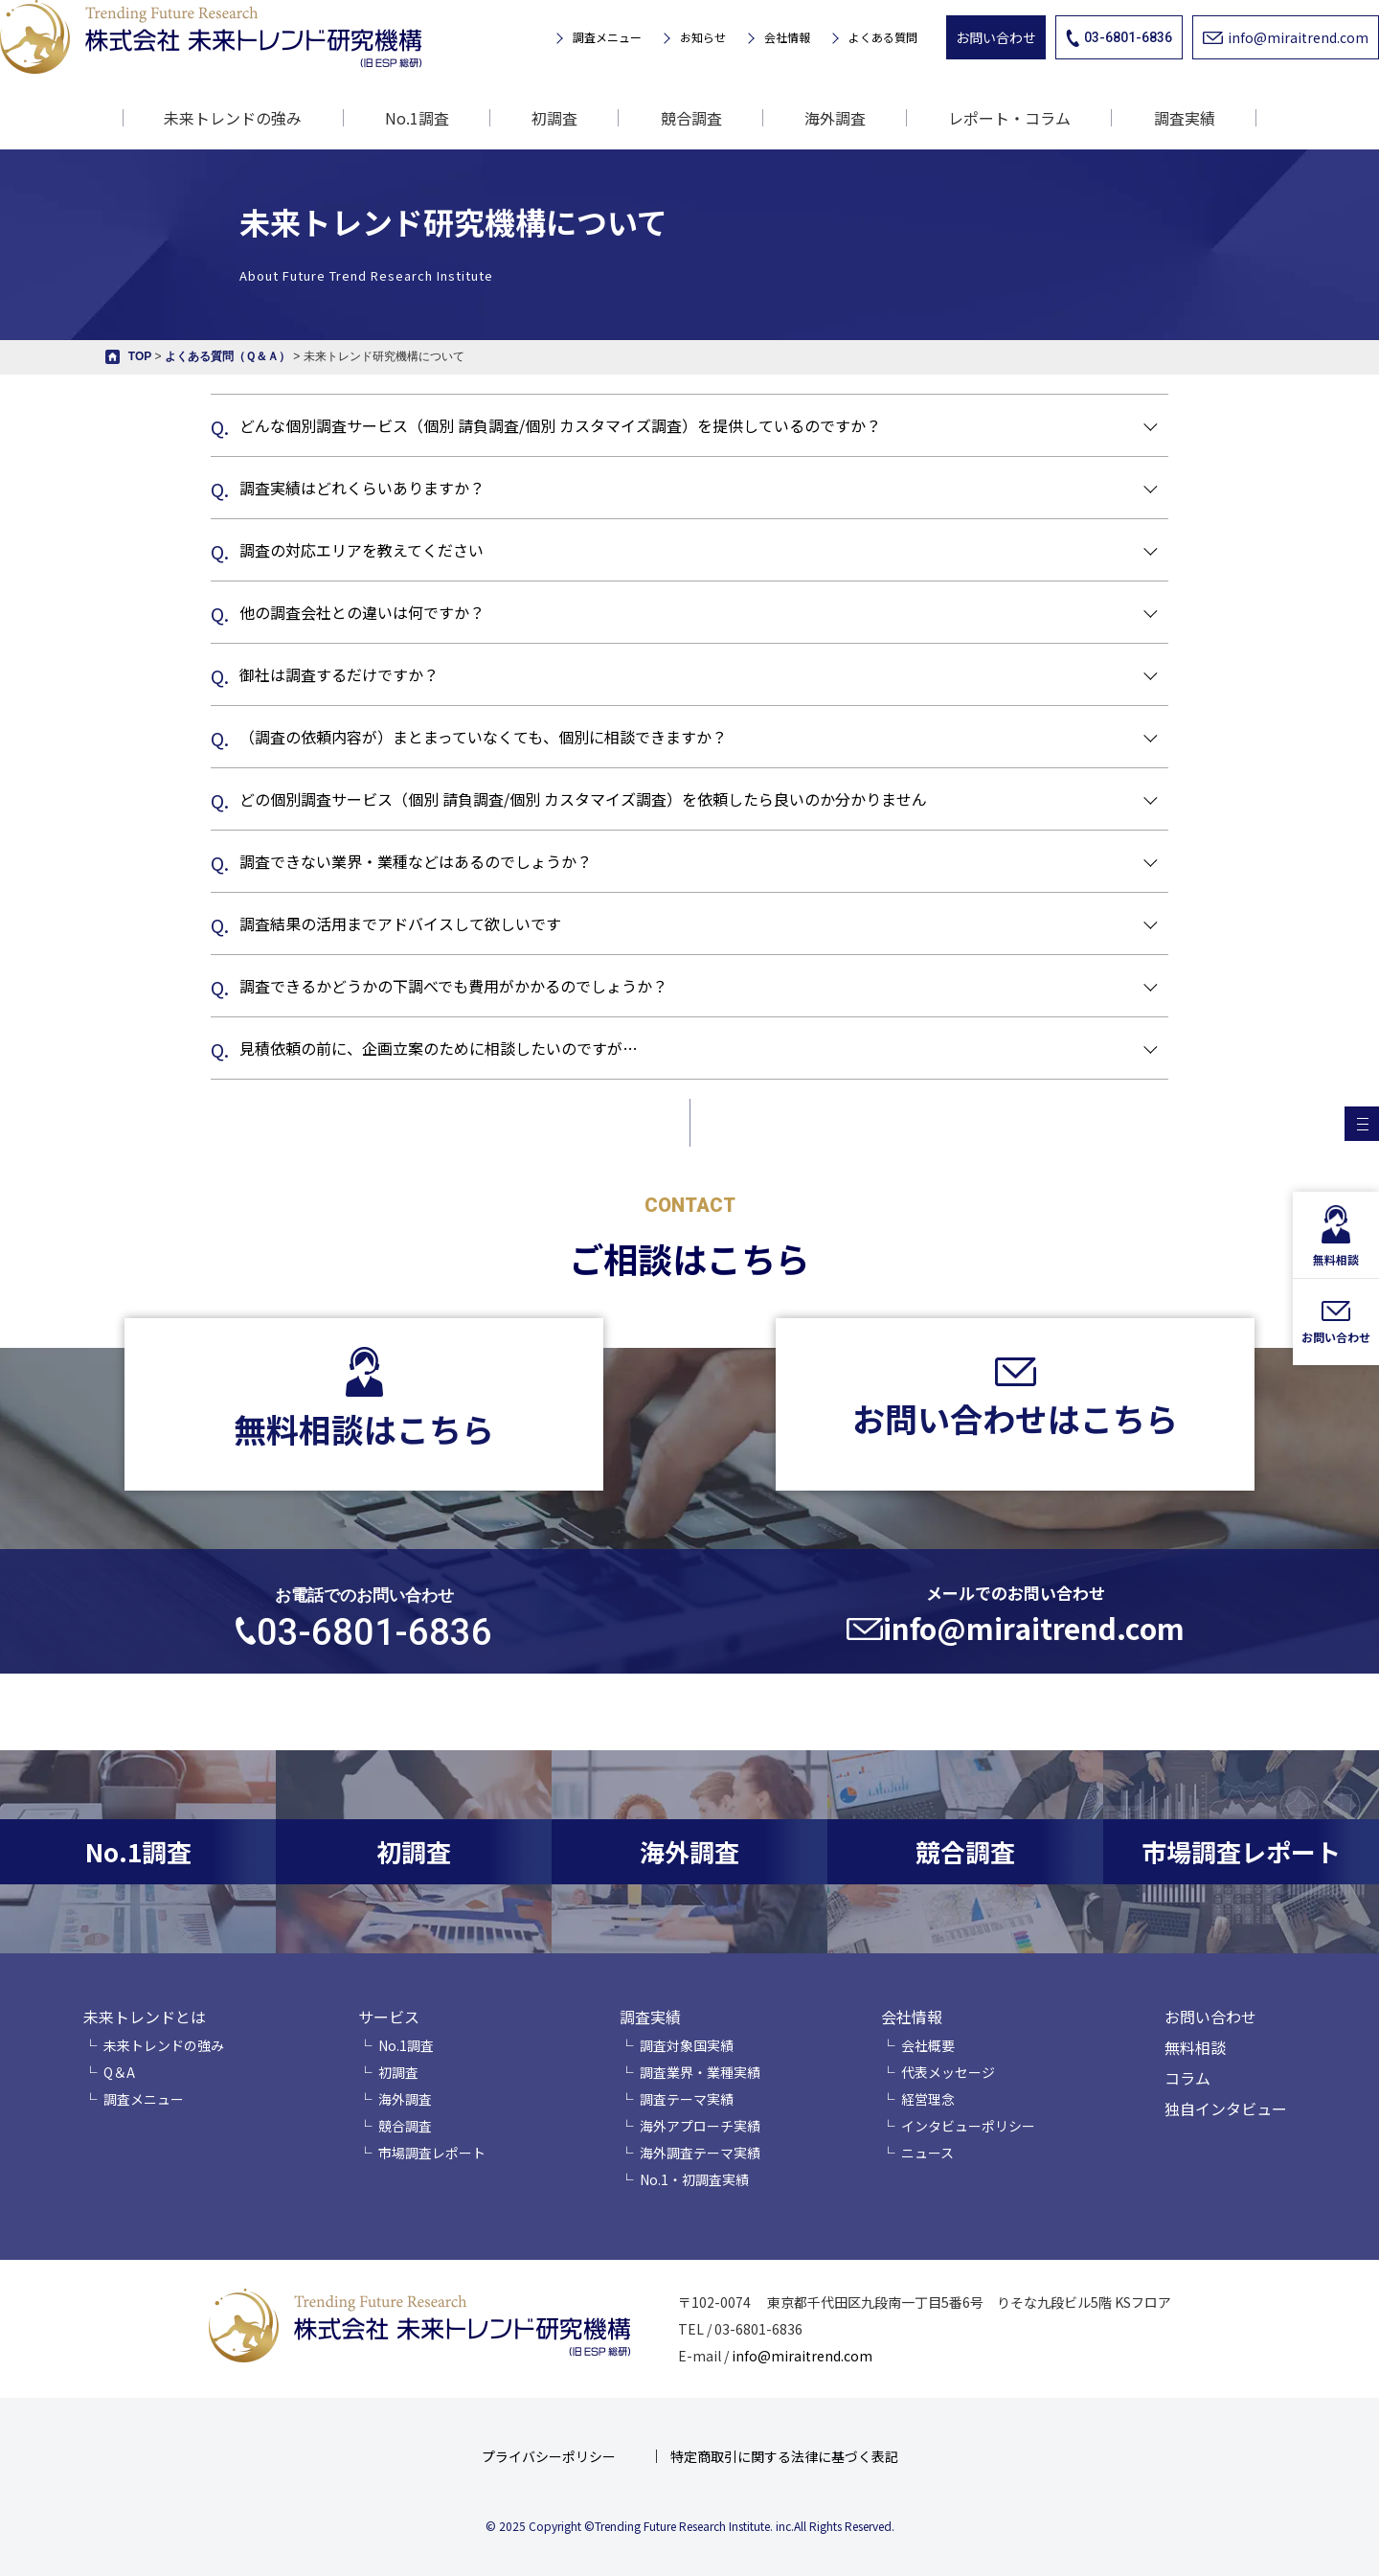  Describe the element at coordinates (787, 37) in the screenshot. I see `会社情報` at that location.